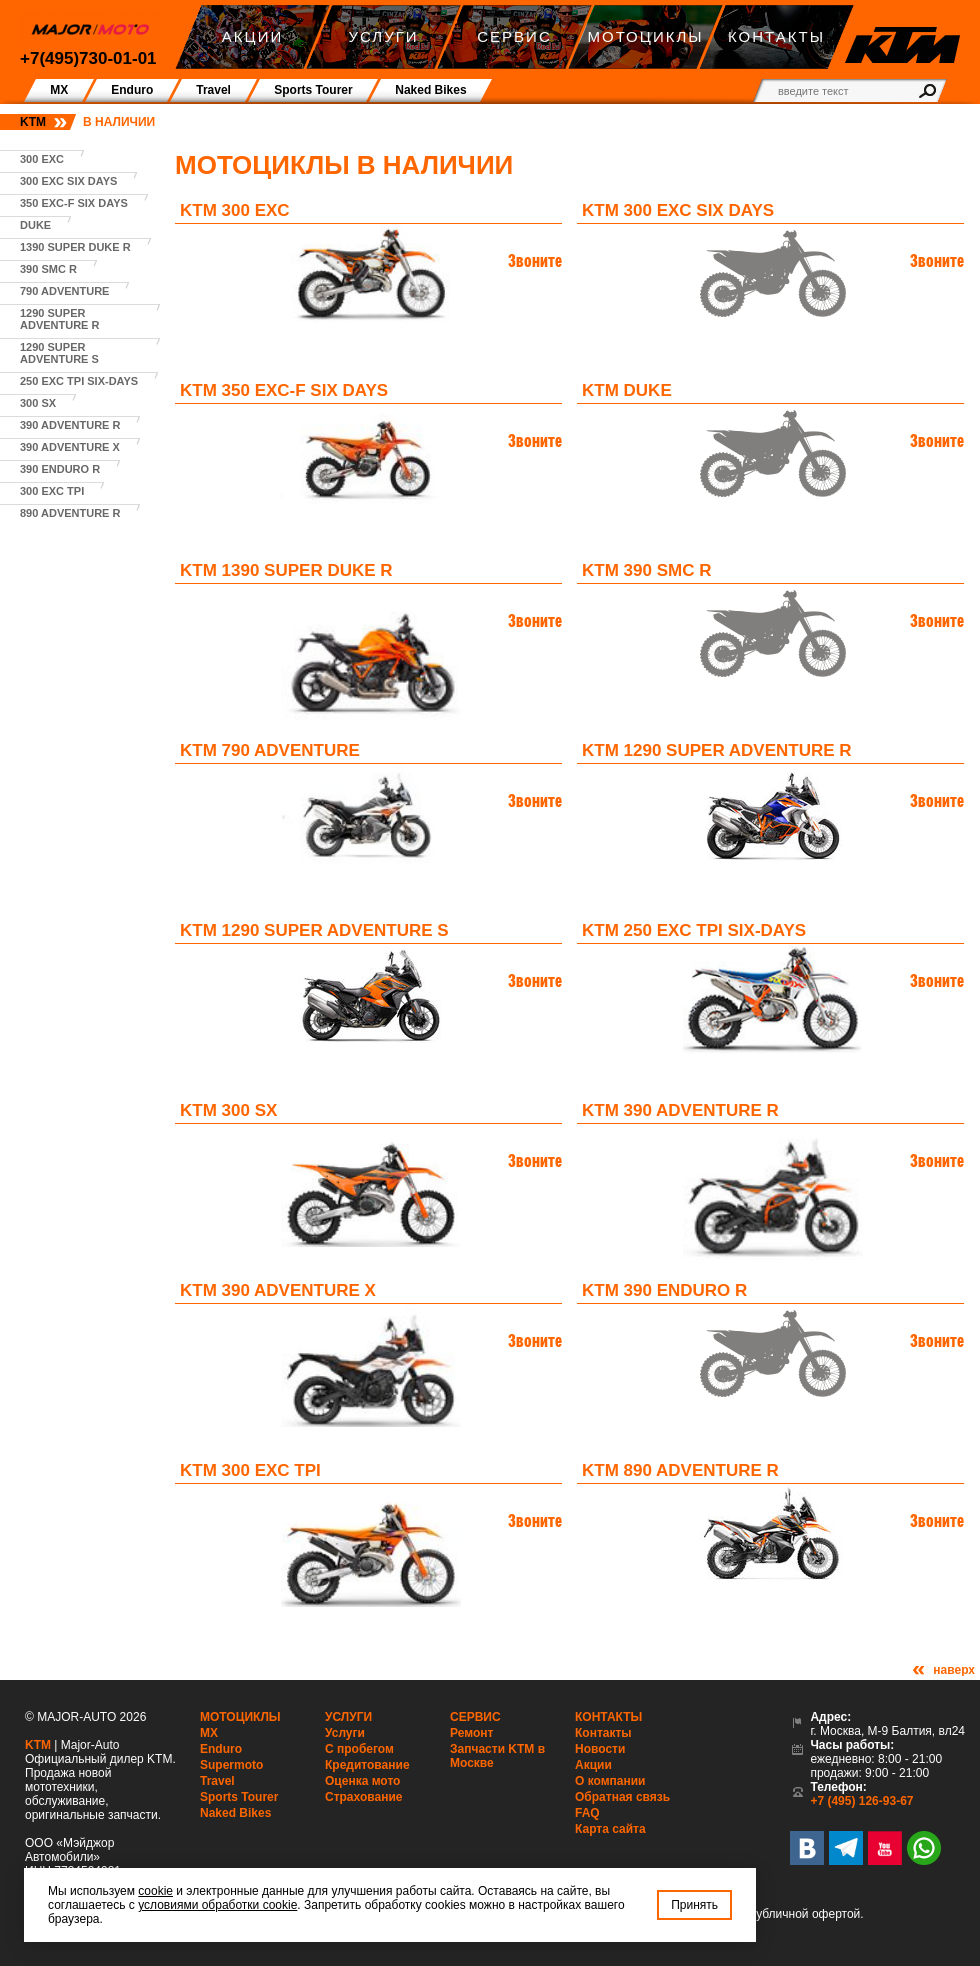  I want to click on KTM 390 Adventure X, so click(278, 1290).